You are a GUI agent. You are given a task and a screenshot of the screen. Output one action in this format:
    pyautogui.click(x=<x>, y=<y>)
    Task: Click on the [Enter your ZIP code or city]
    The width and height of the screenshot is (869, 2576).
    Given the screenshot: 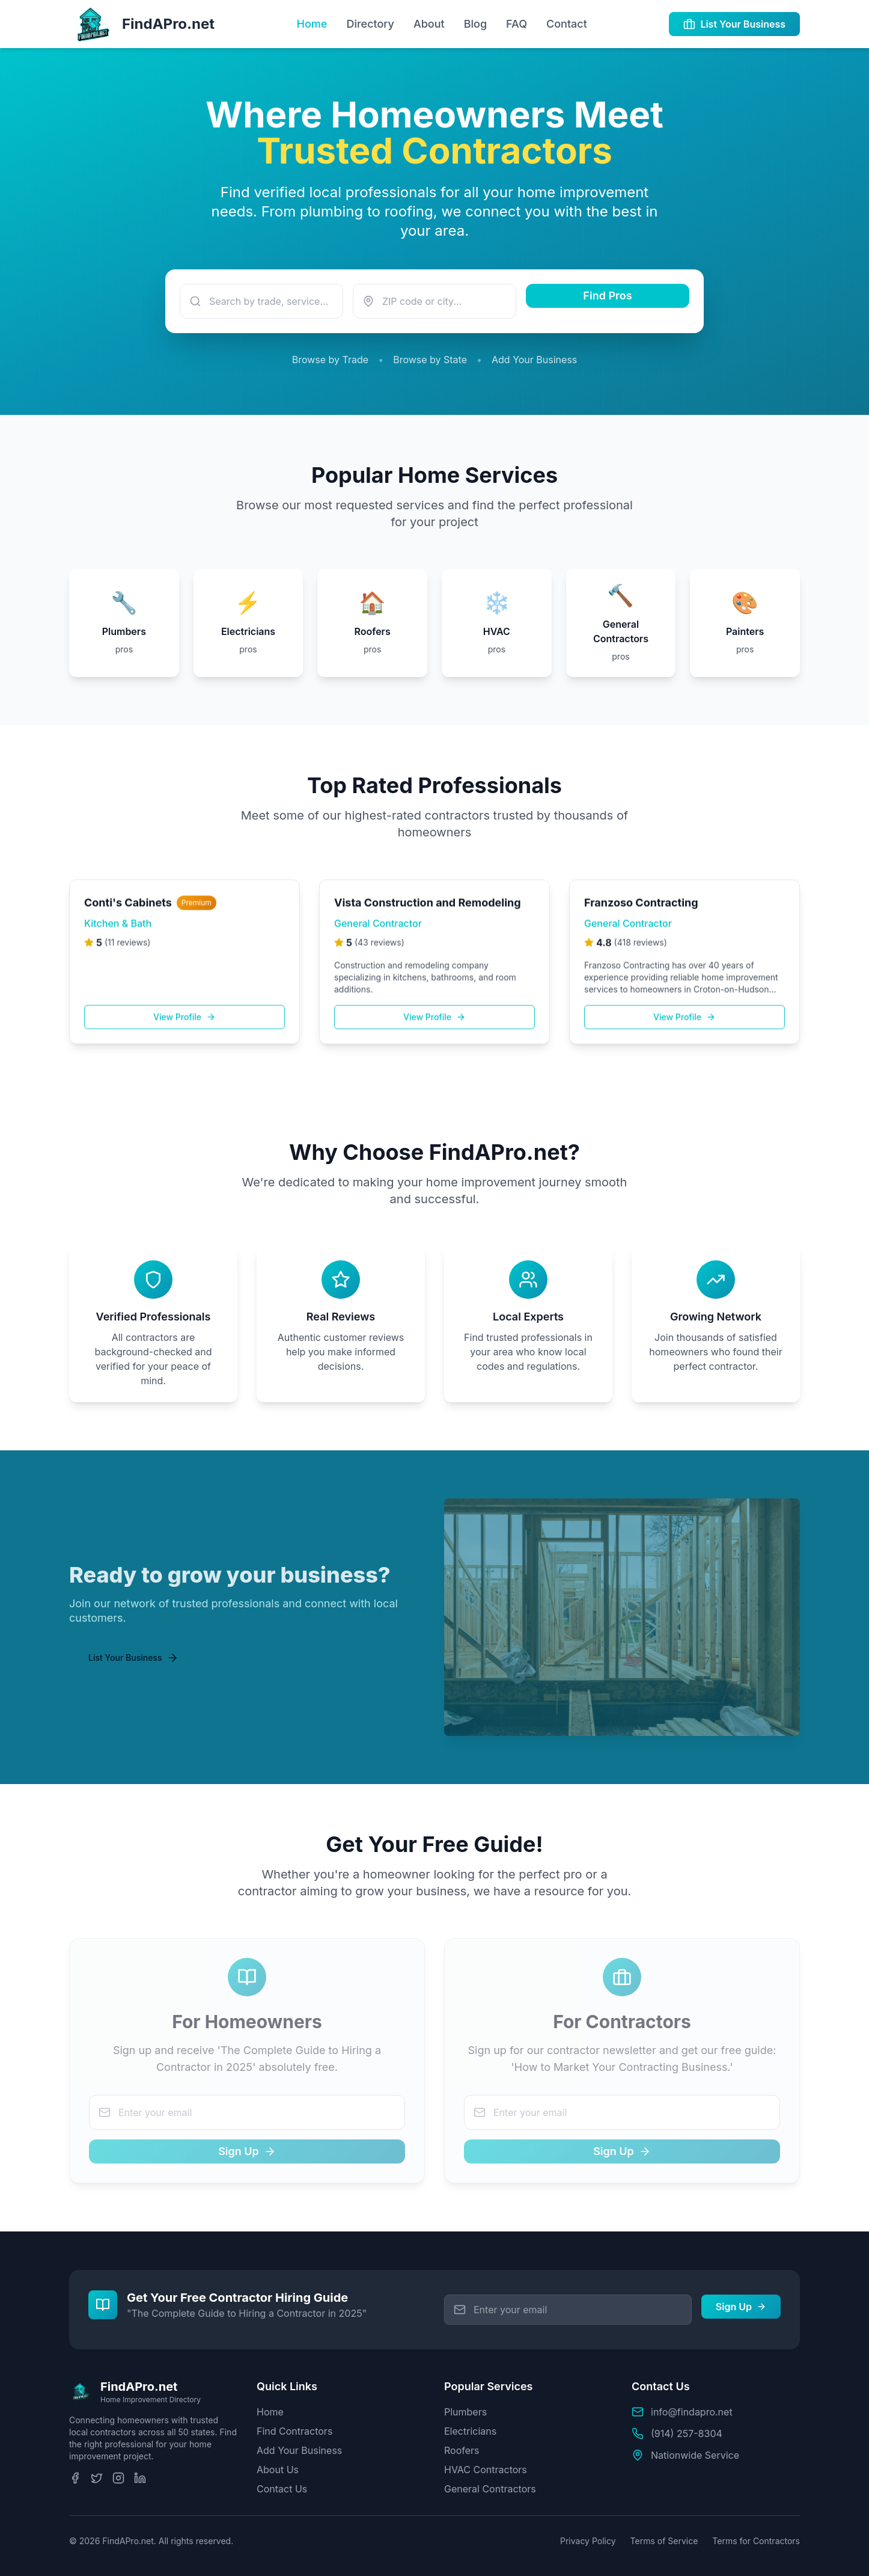 What is the action you would take?
    pyautogui.click(x=434, y=301)
    